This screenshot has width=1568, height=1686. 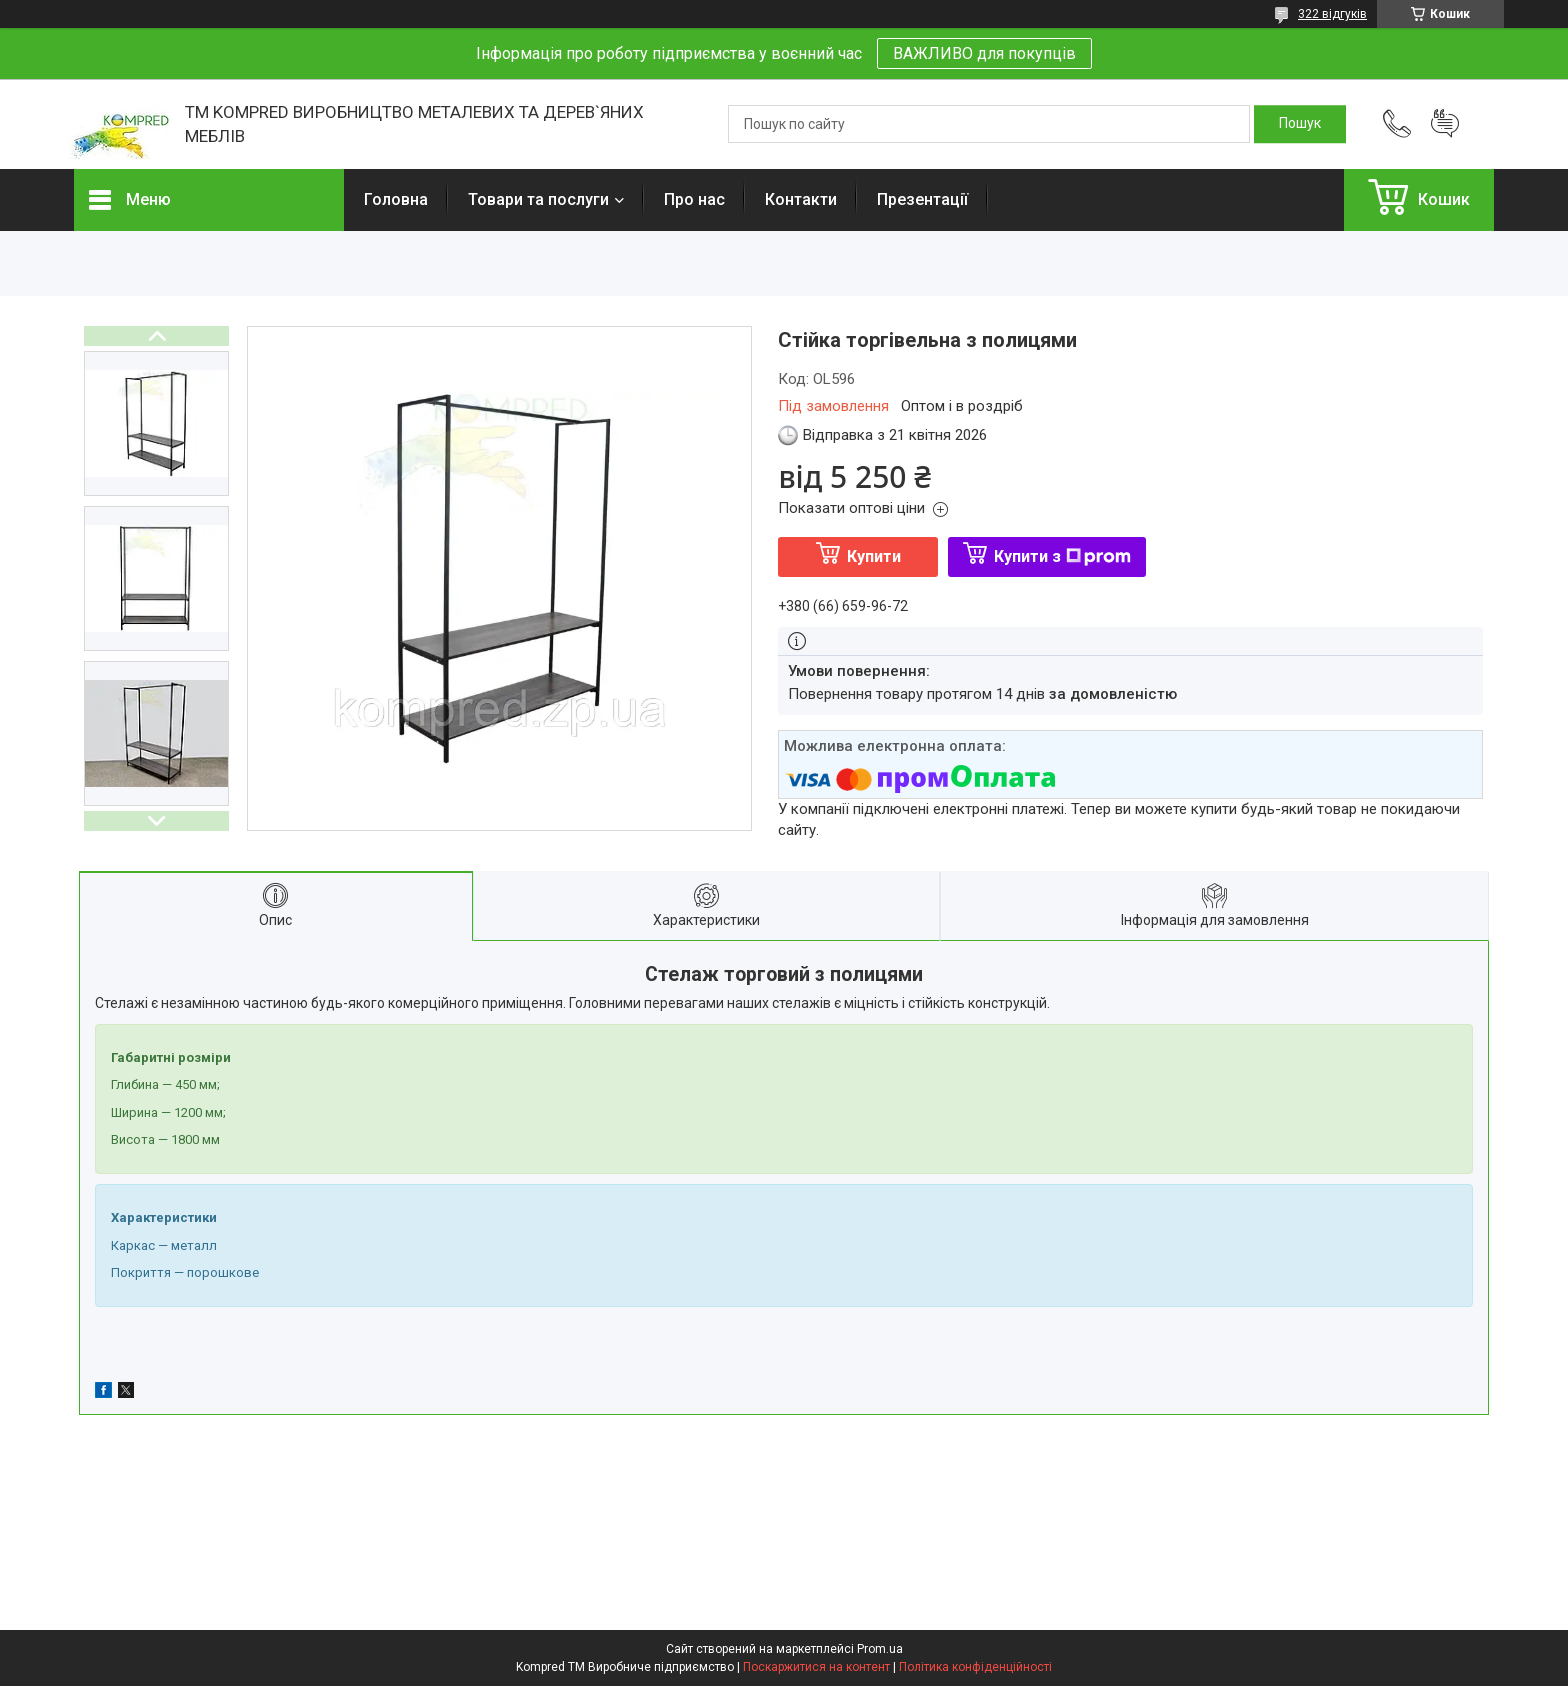 I want to click on Контакти, so click(x=801, y=199).